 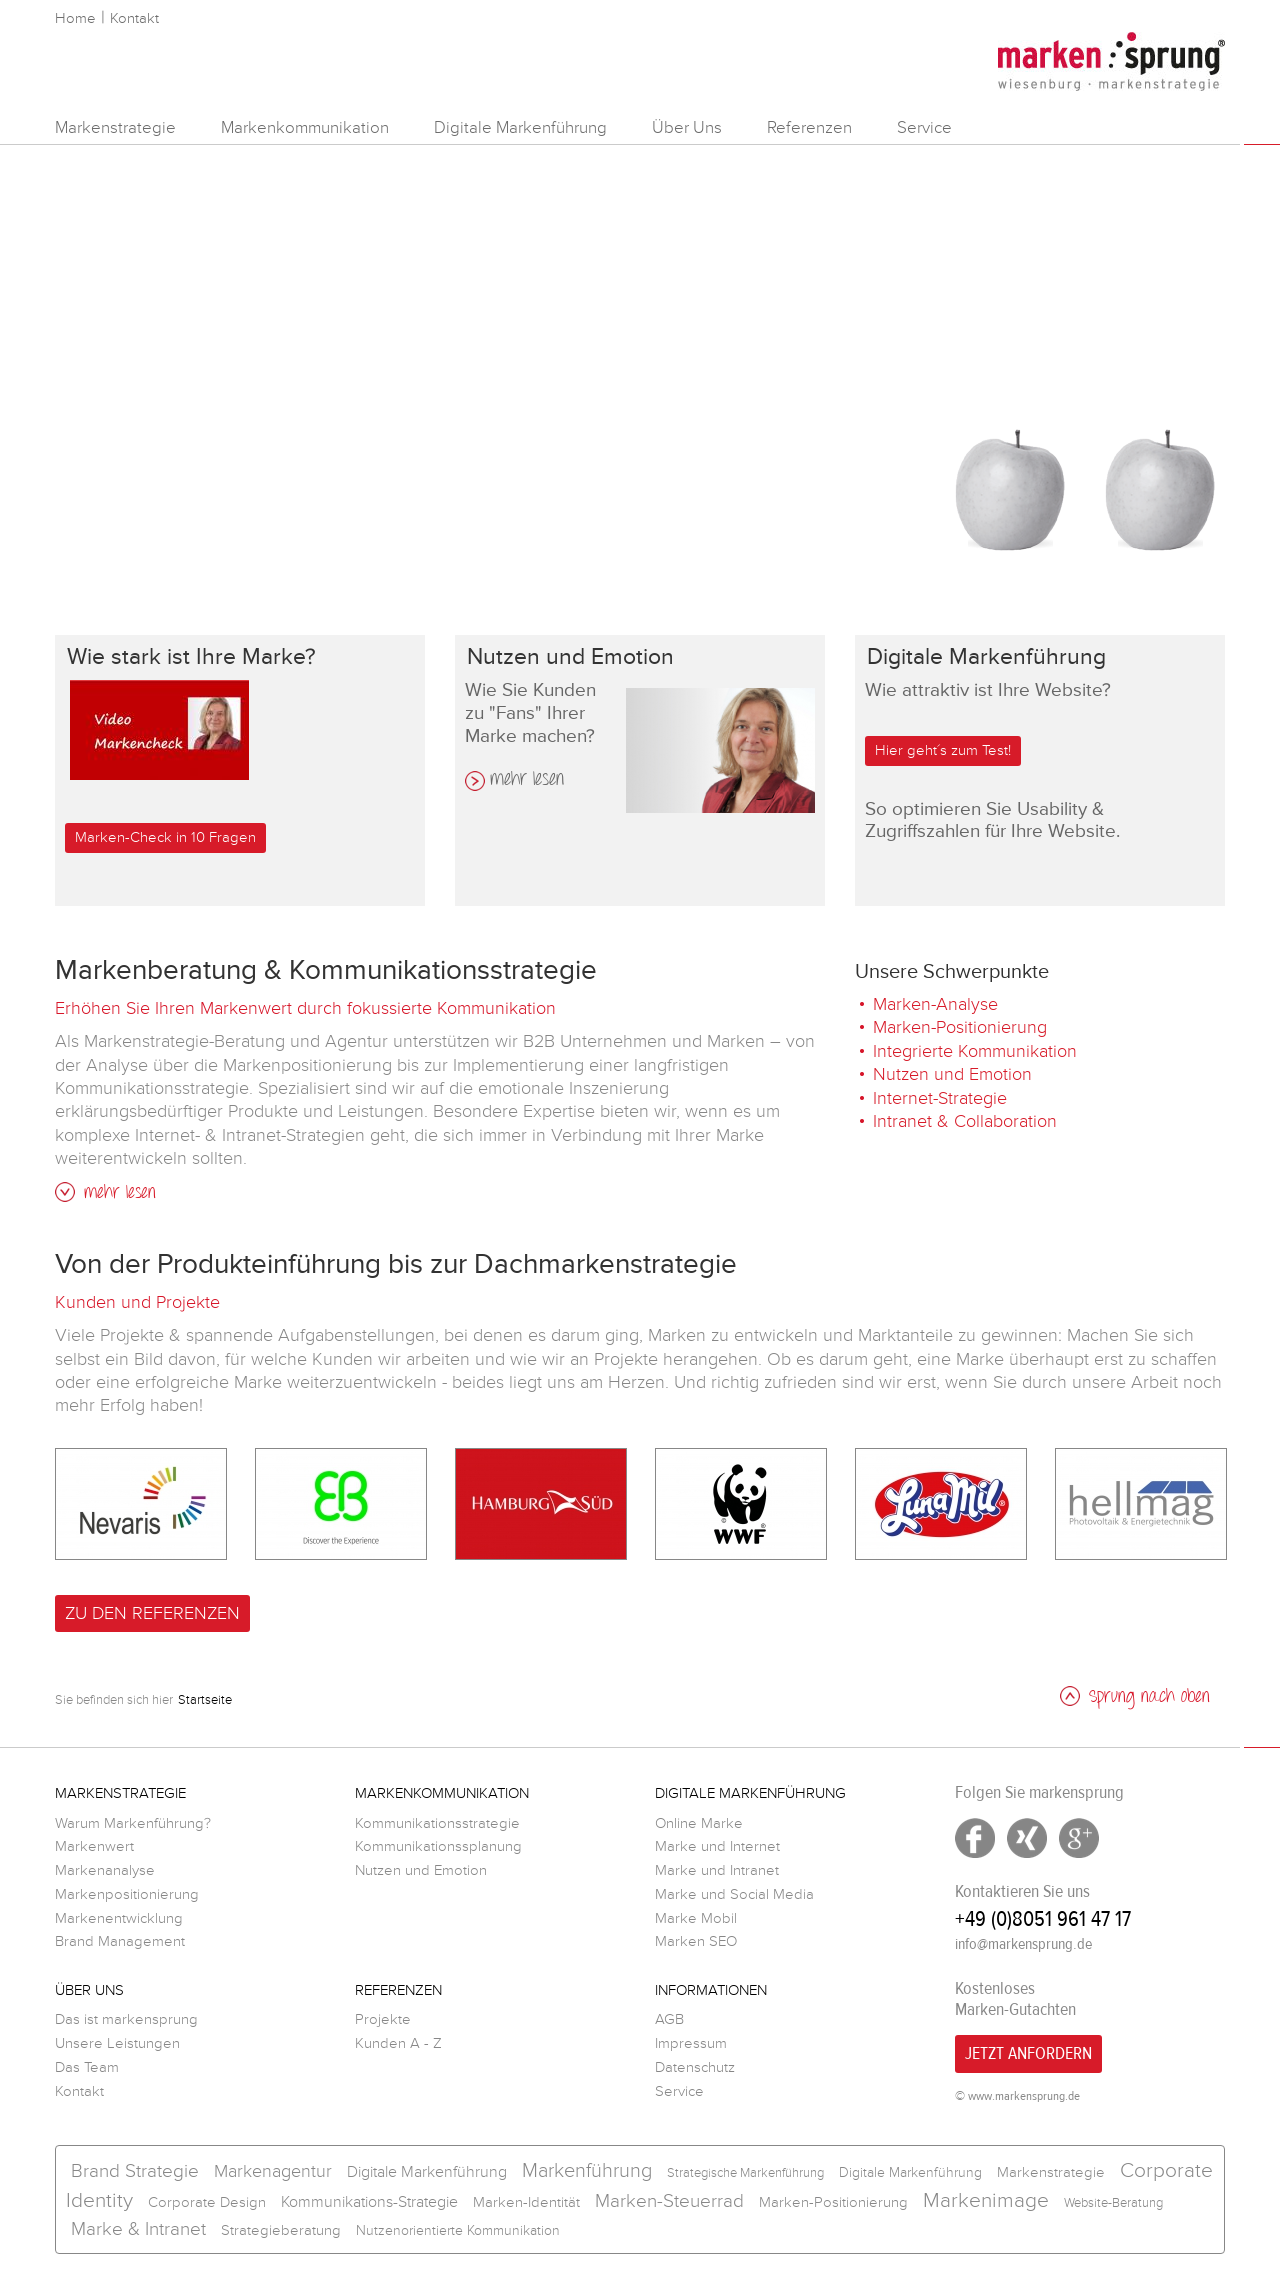 What do you see at coordinates (281, 2230) in the screenshot?
I see `Strategieberatung` at bounding box center [281, 2230].